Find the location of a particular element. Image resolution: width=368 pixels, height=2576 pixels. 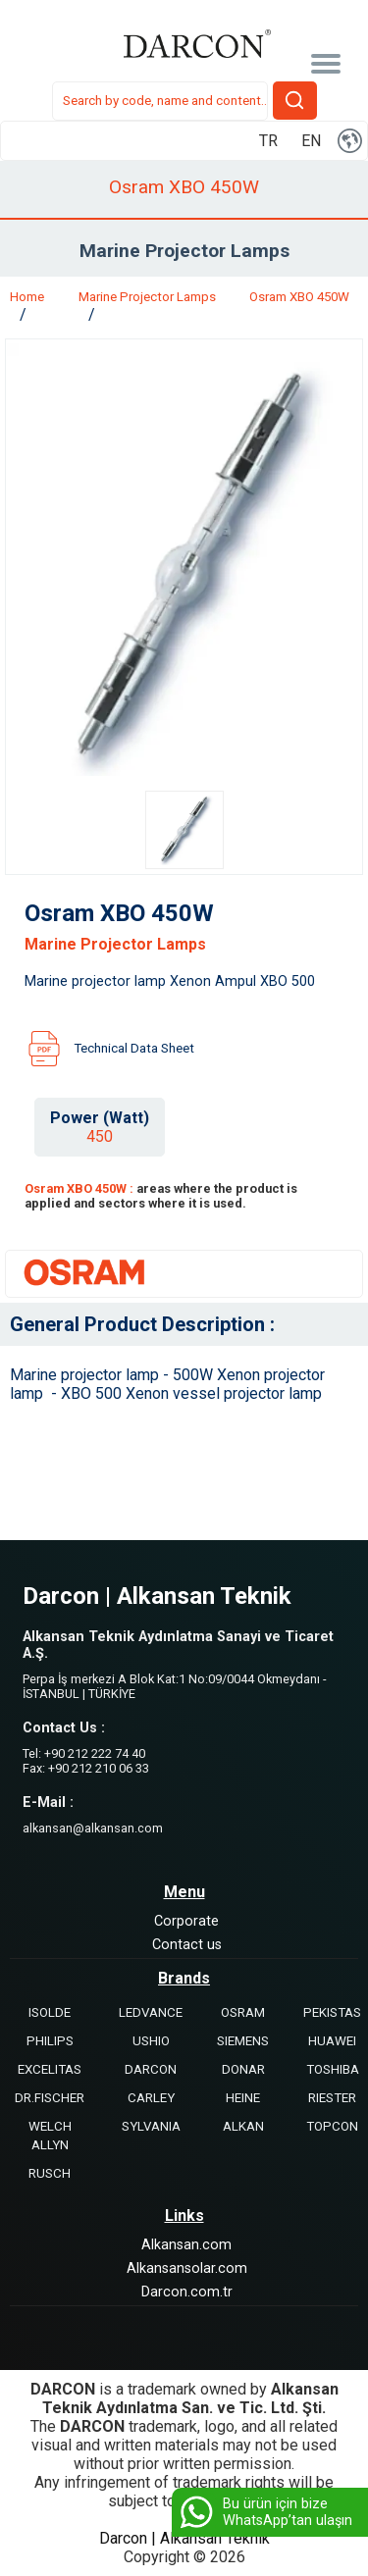

DARCON is located at coordinates (151, 2069).